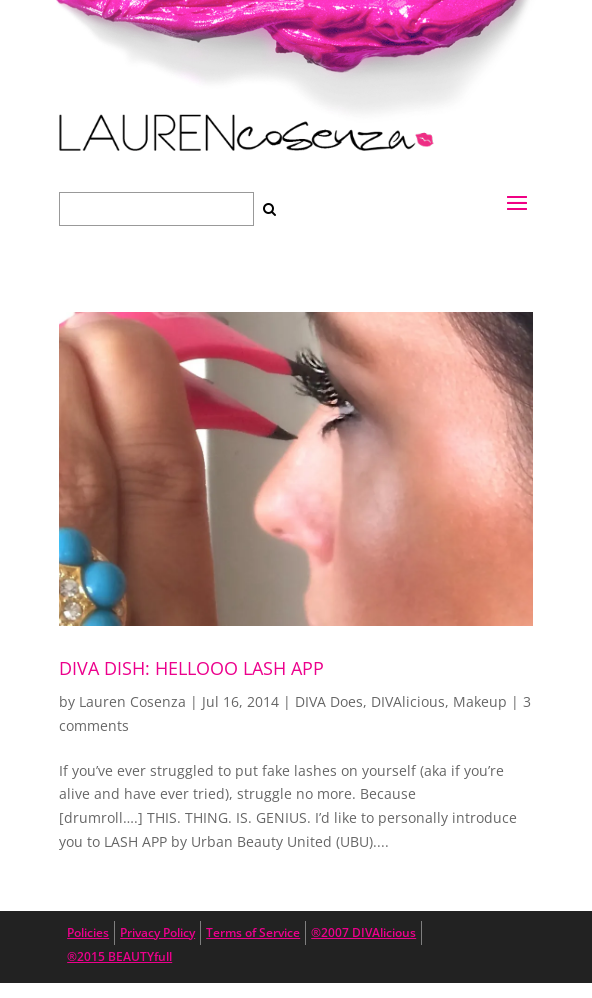 The width and height of the screenshot is (592, 998). Describe the element at coordinates (88, 932) in the screenshot. I see `Policies` at that location.